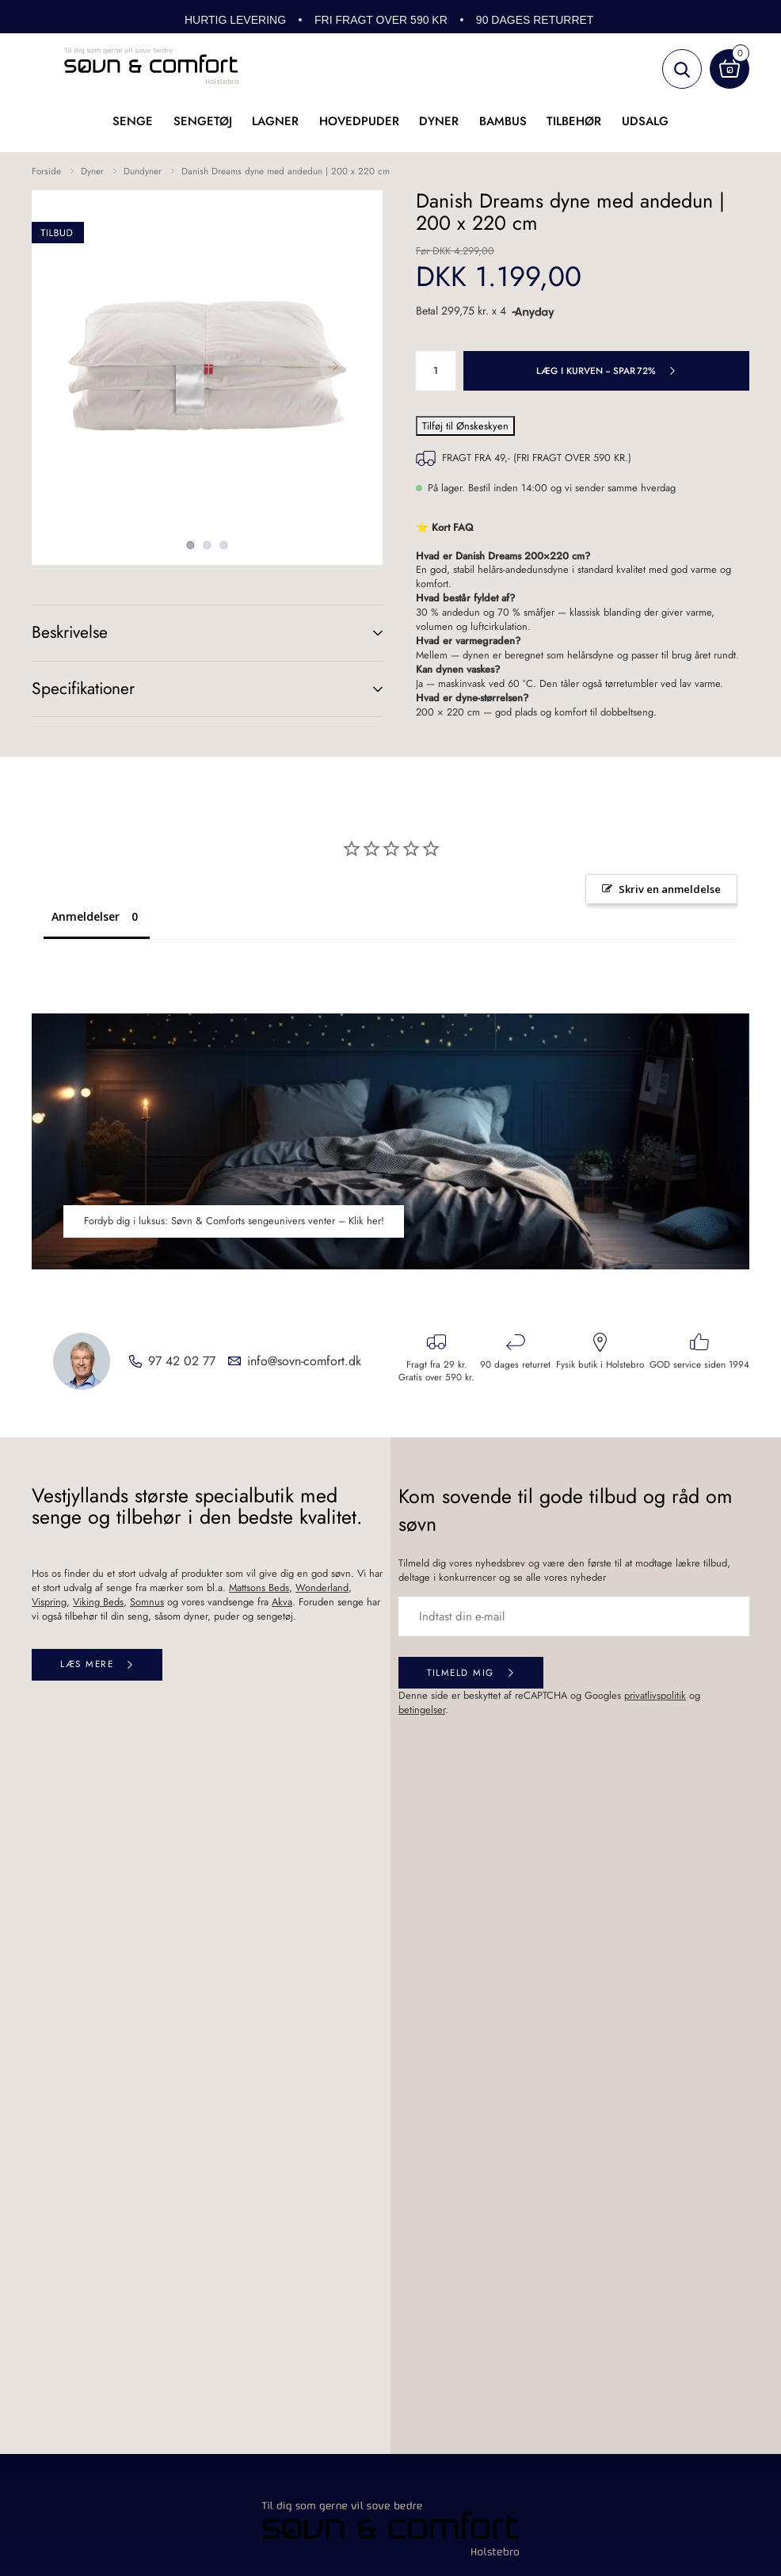 Image resolution: width=781 pixels, height=2576 pixels. Describe the element at coordinates (143, 170) in the screenshot. I see `Dundyner` at that location.